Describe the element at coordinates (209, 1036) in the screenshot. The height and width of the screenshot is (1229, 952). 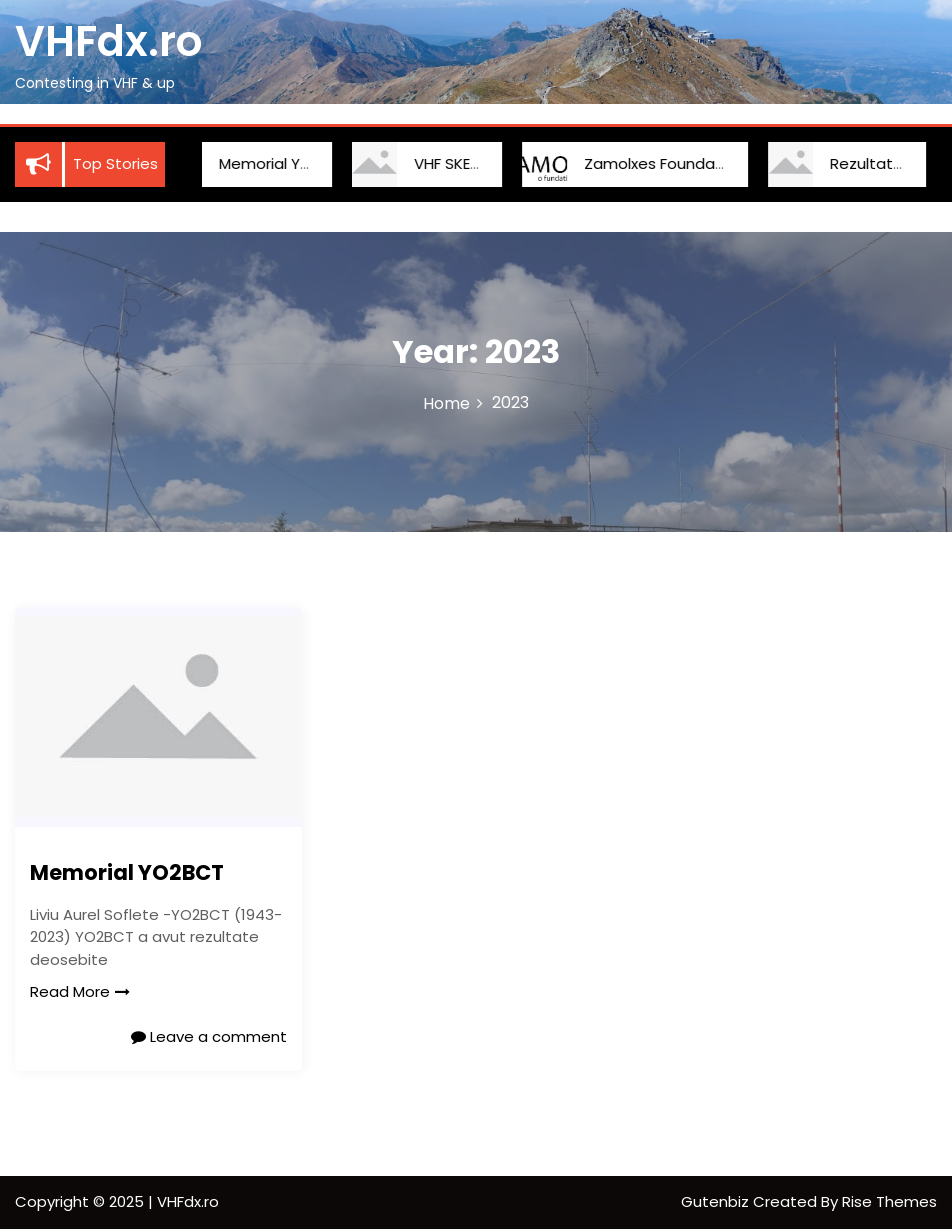
I see `Leave a comment` at that location.